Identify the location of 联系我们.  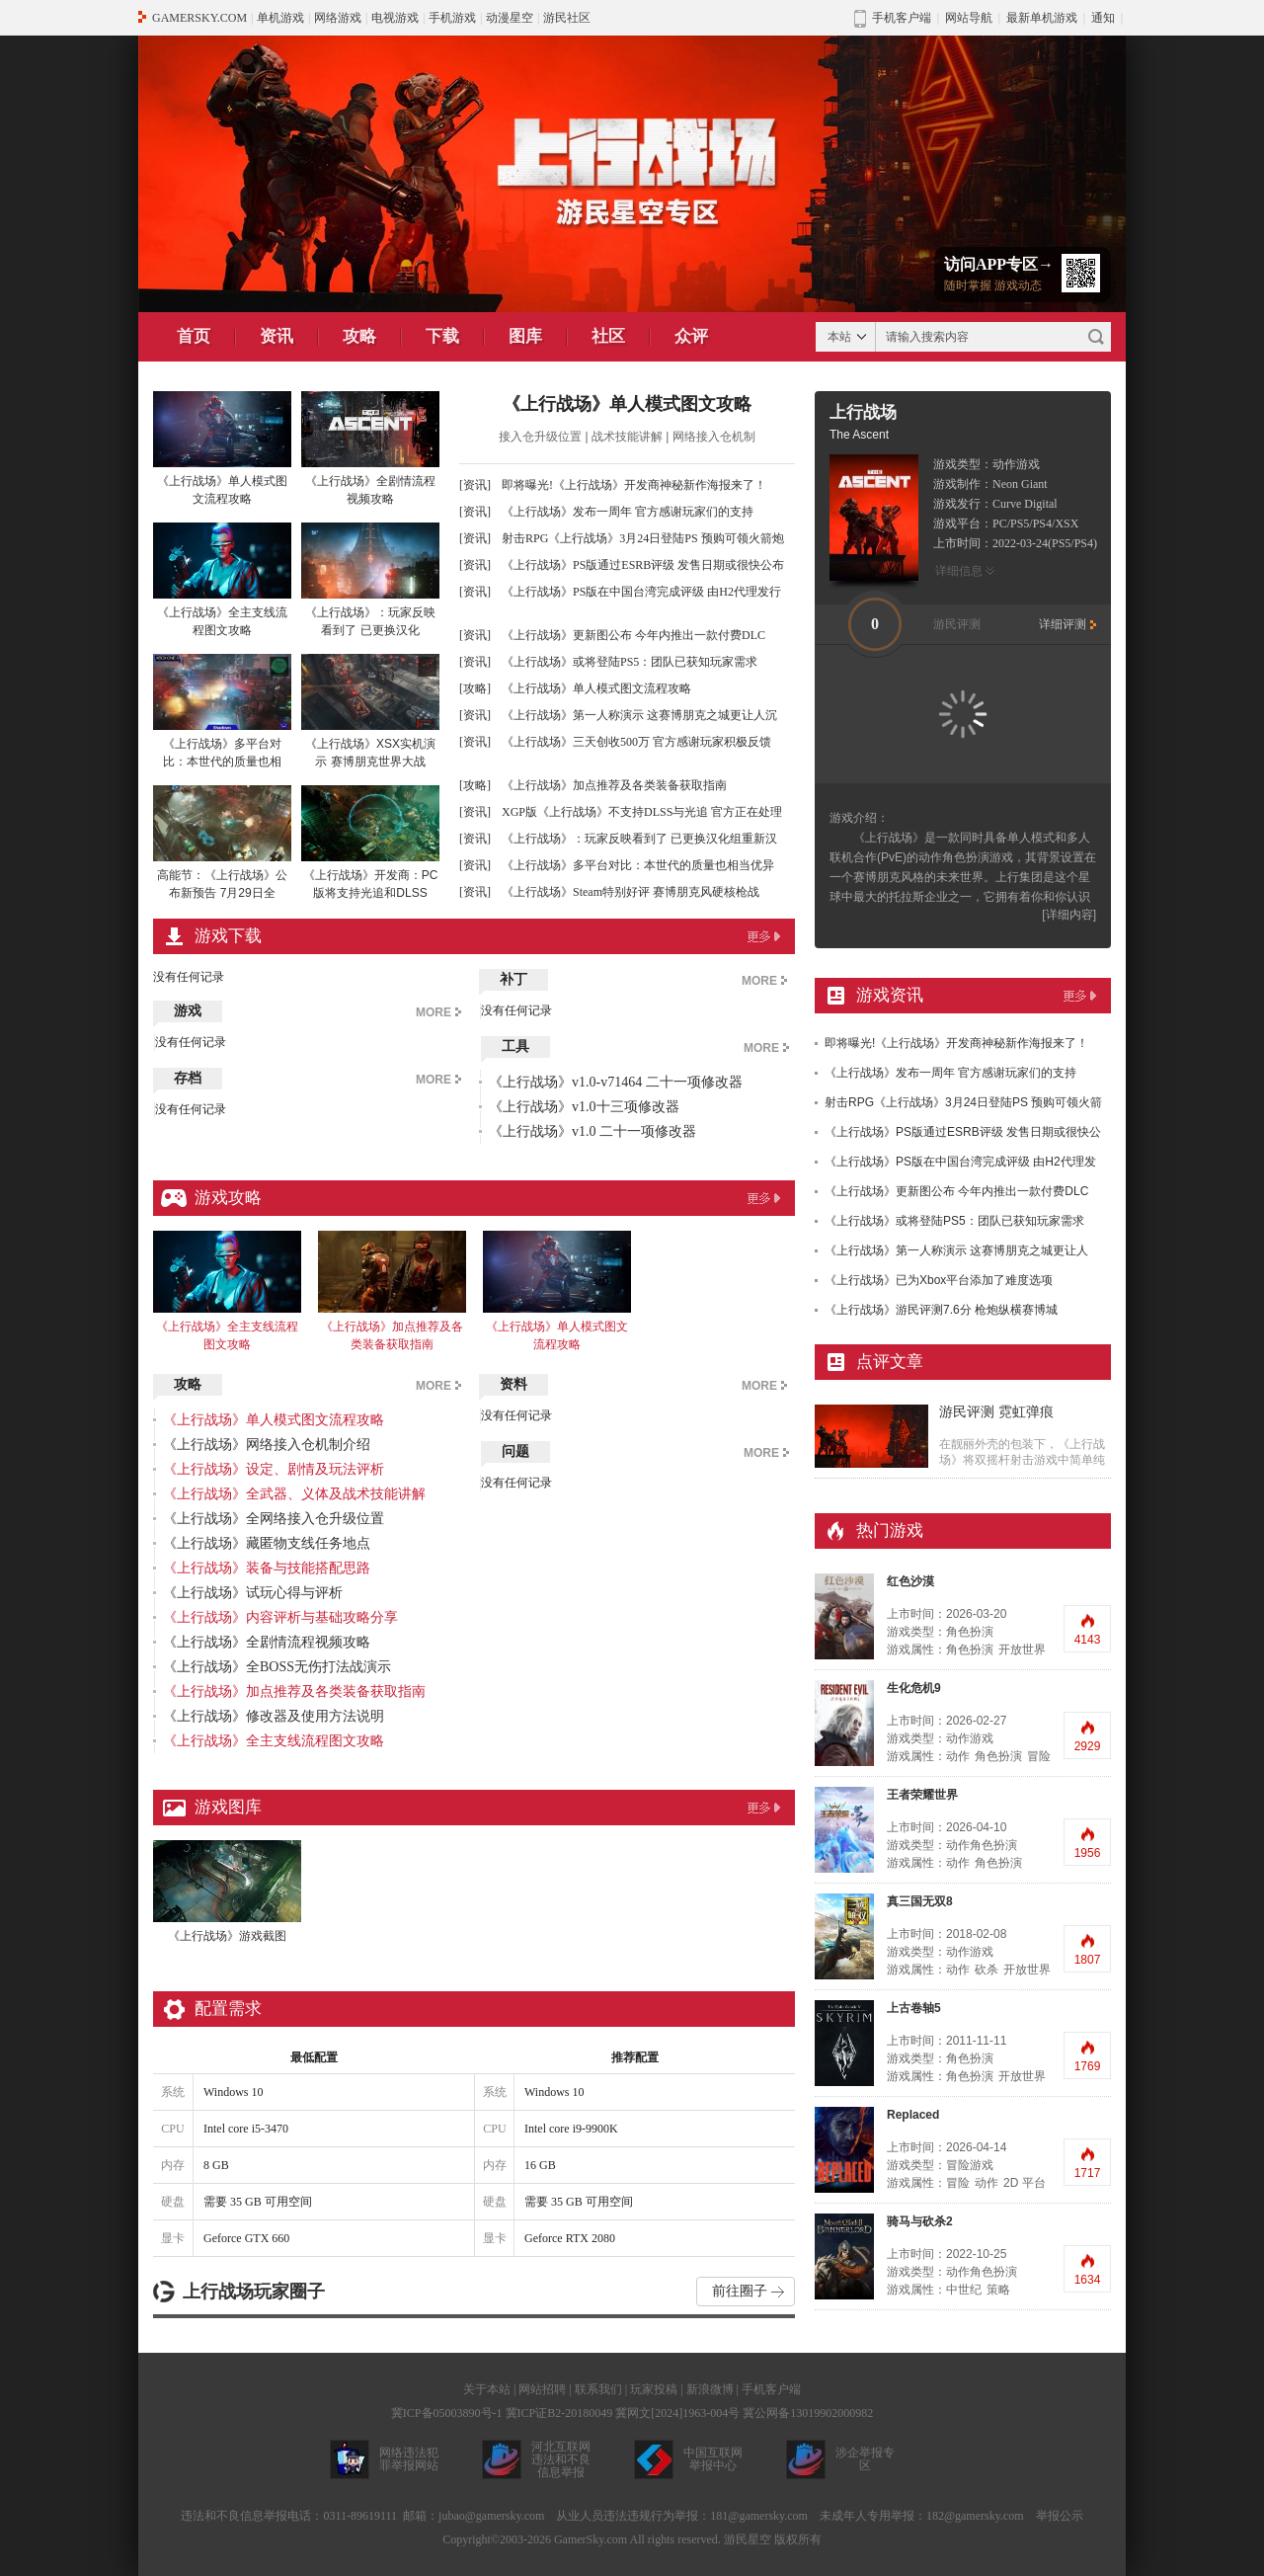
(598, 2389).